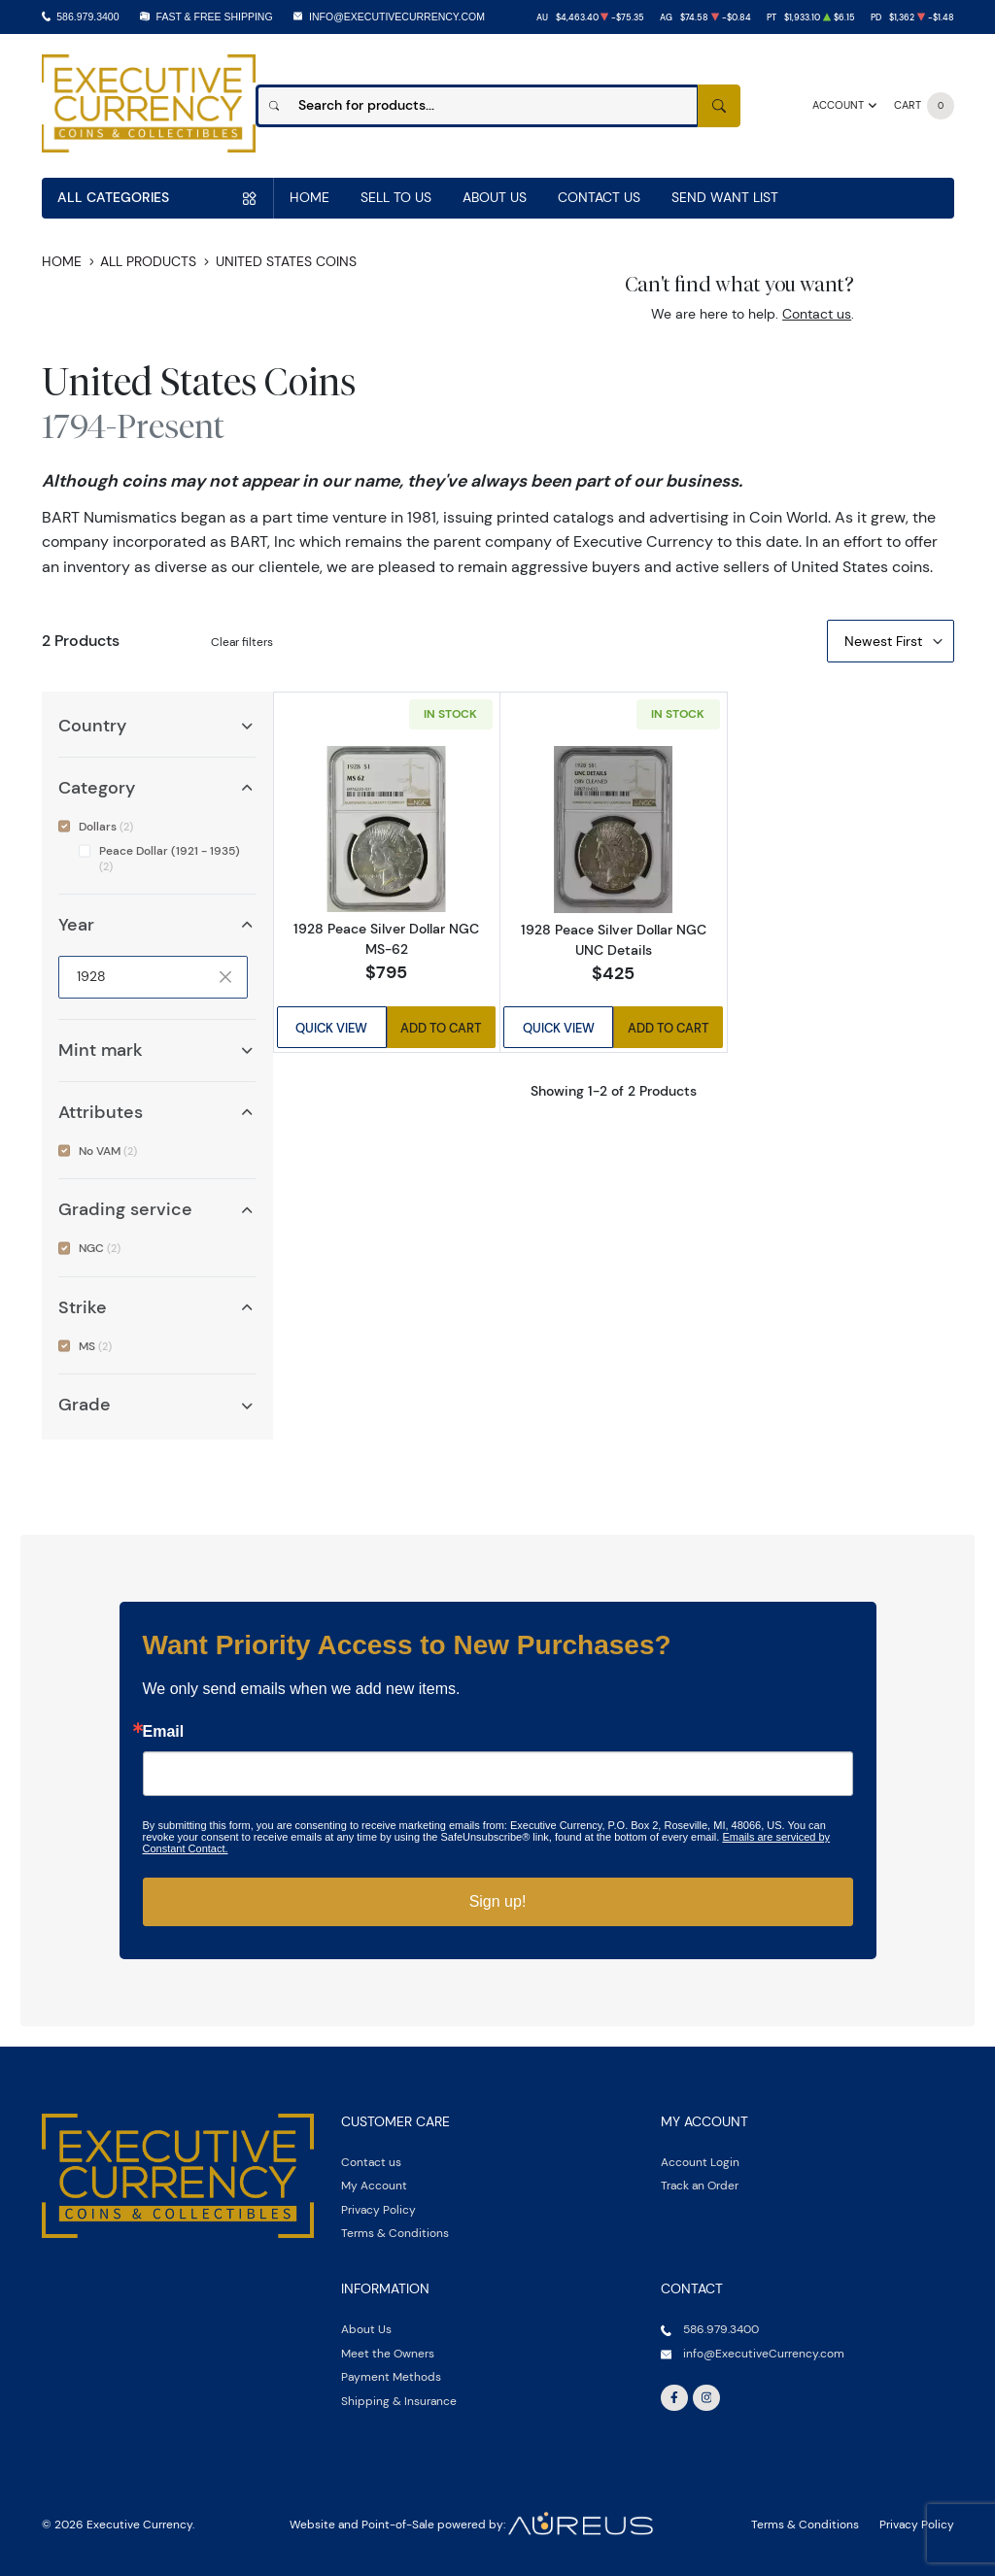 This screenshot has height=2576, width=995. Describe the element at coordinates (674, 2398) in the screenshot. I see `[Follow us on Facebook]` at that location.